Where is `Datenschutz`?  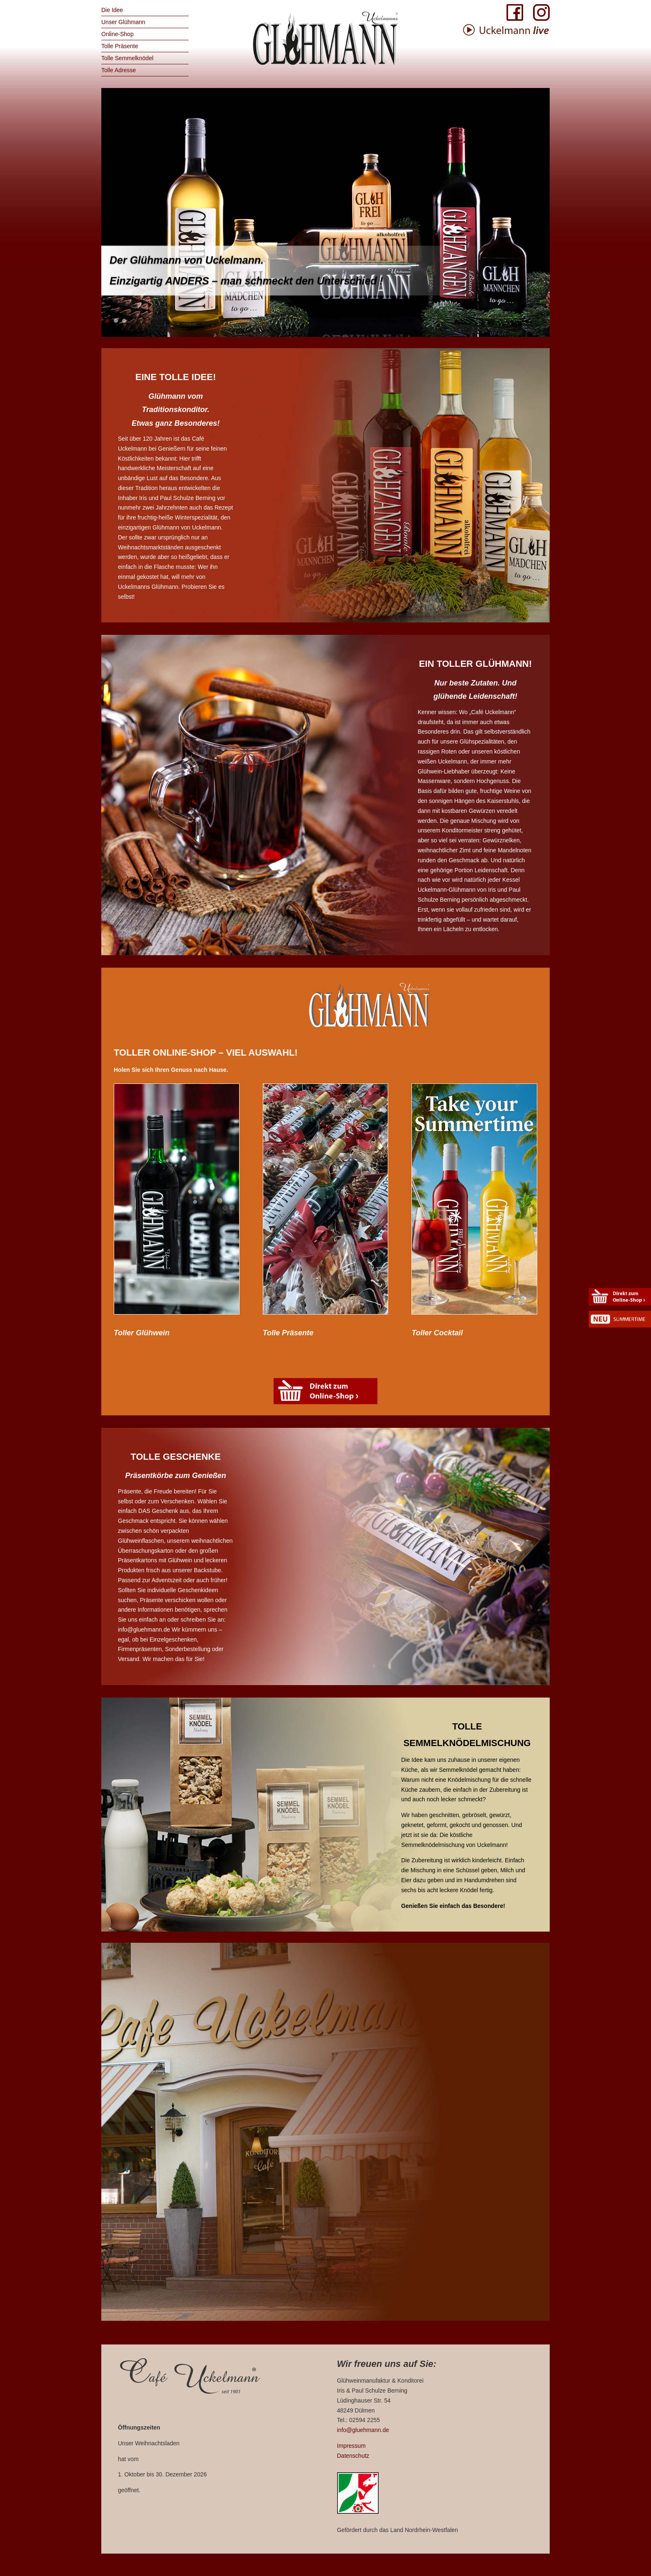 Datenschutz is located at coordinates (353, 2455).